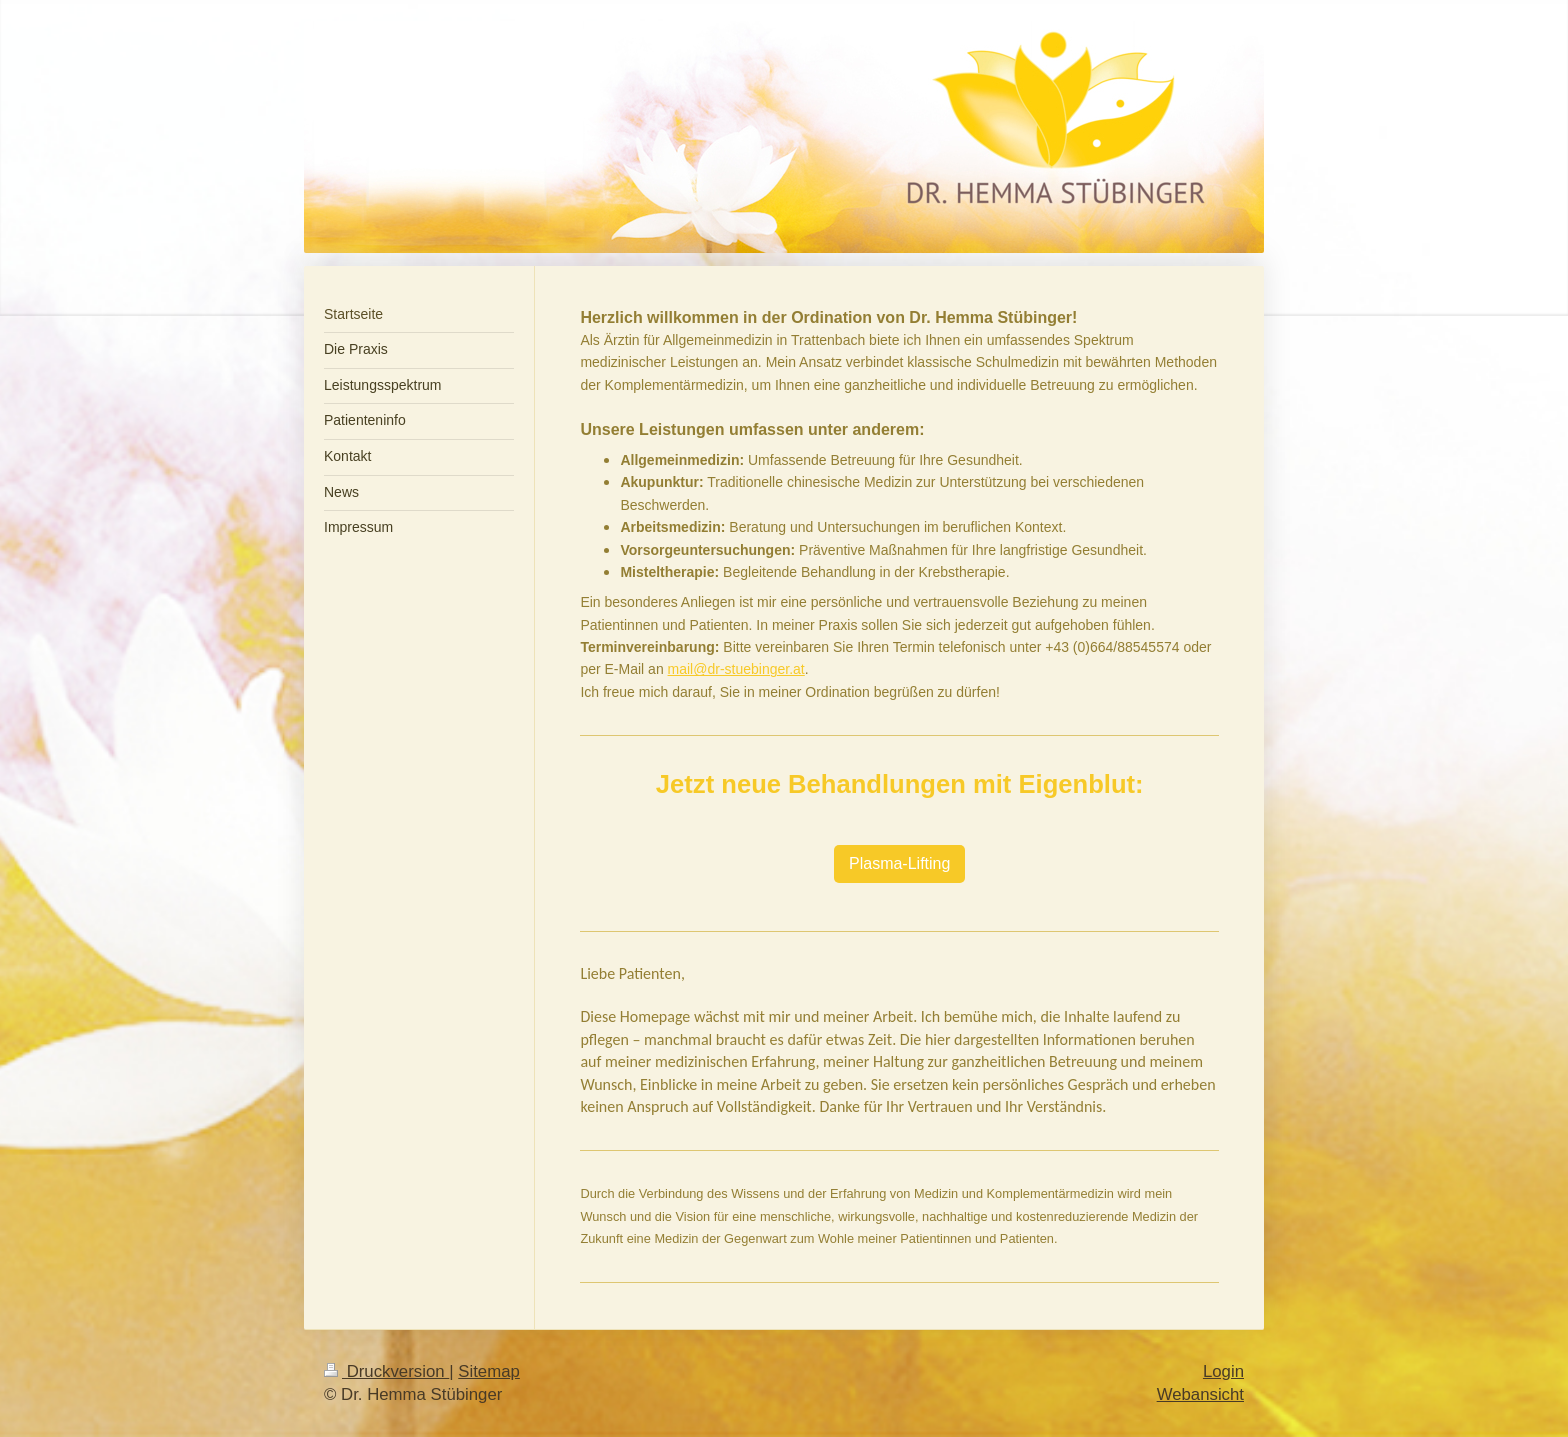 This screenshot has height=1437, width=1568. Describe the element at coordinates (899, 863) in the screenshot. I see `Plasma-Lifting` at that location.